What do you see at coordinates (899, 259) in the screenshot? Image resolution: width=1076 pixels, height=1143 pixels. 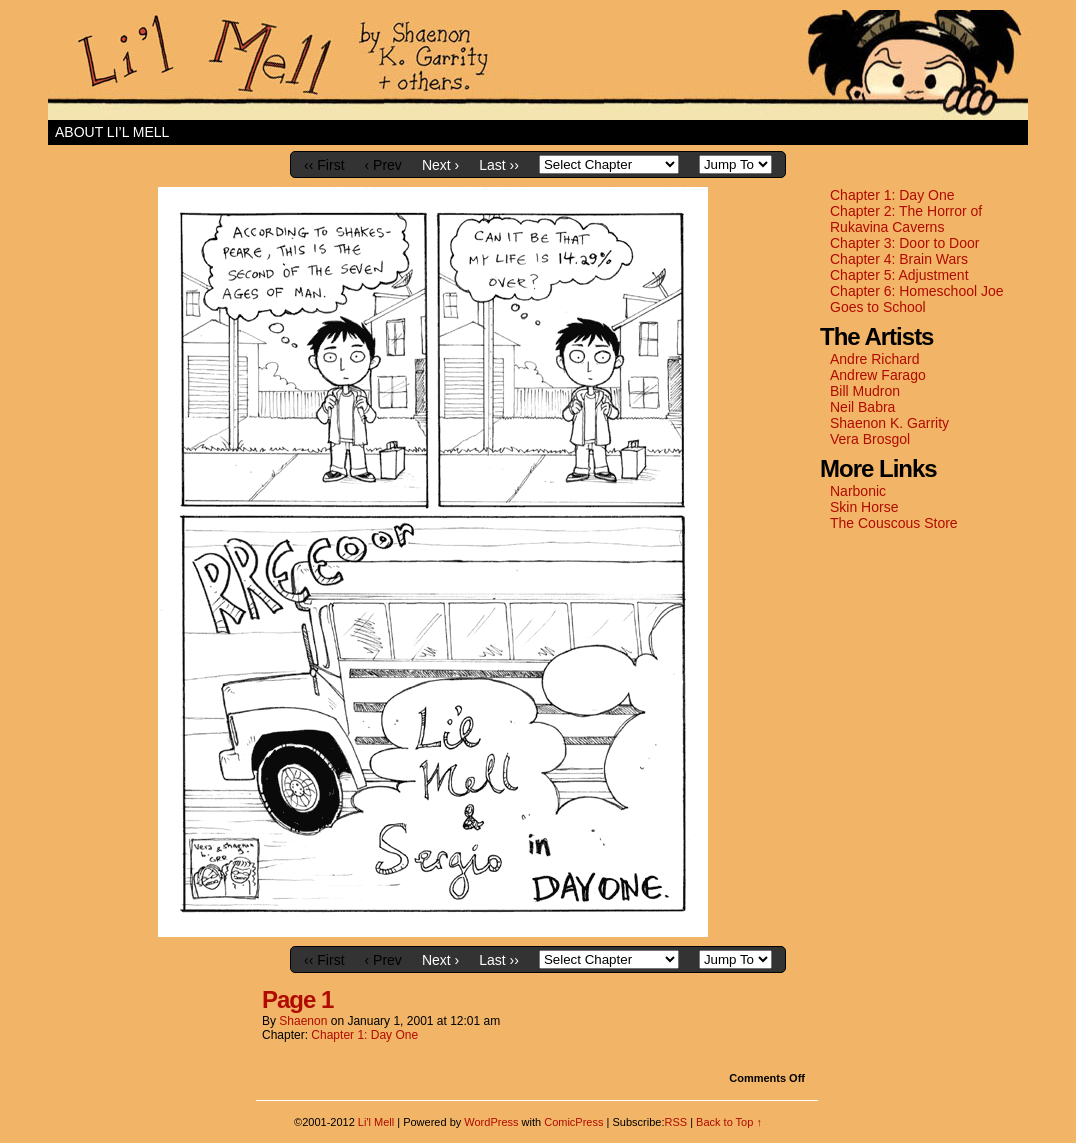 I see `Chapter 4: Brain Wars` at bounding box center [899, 259].